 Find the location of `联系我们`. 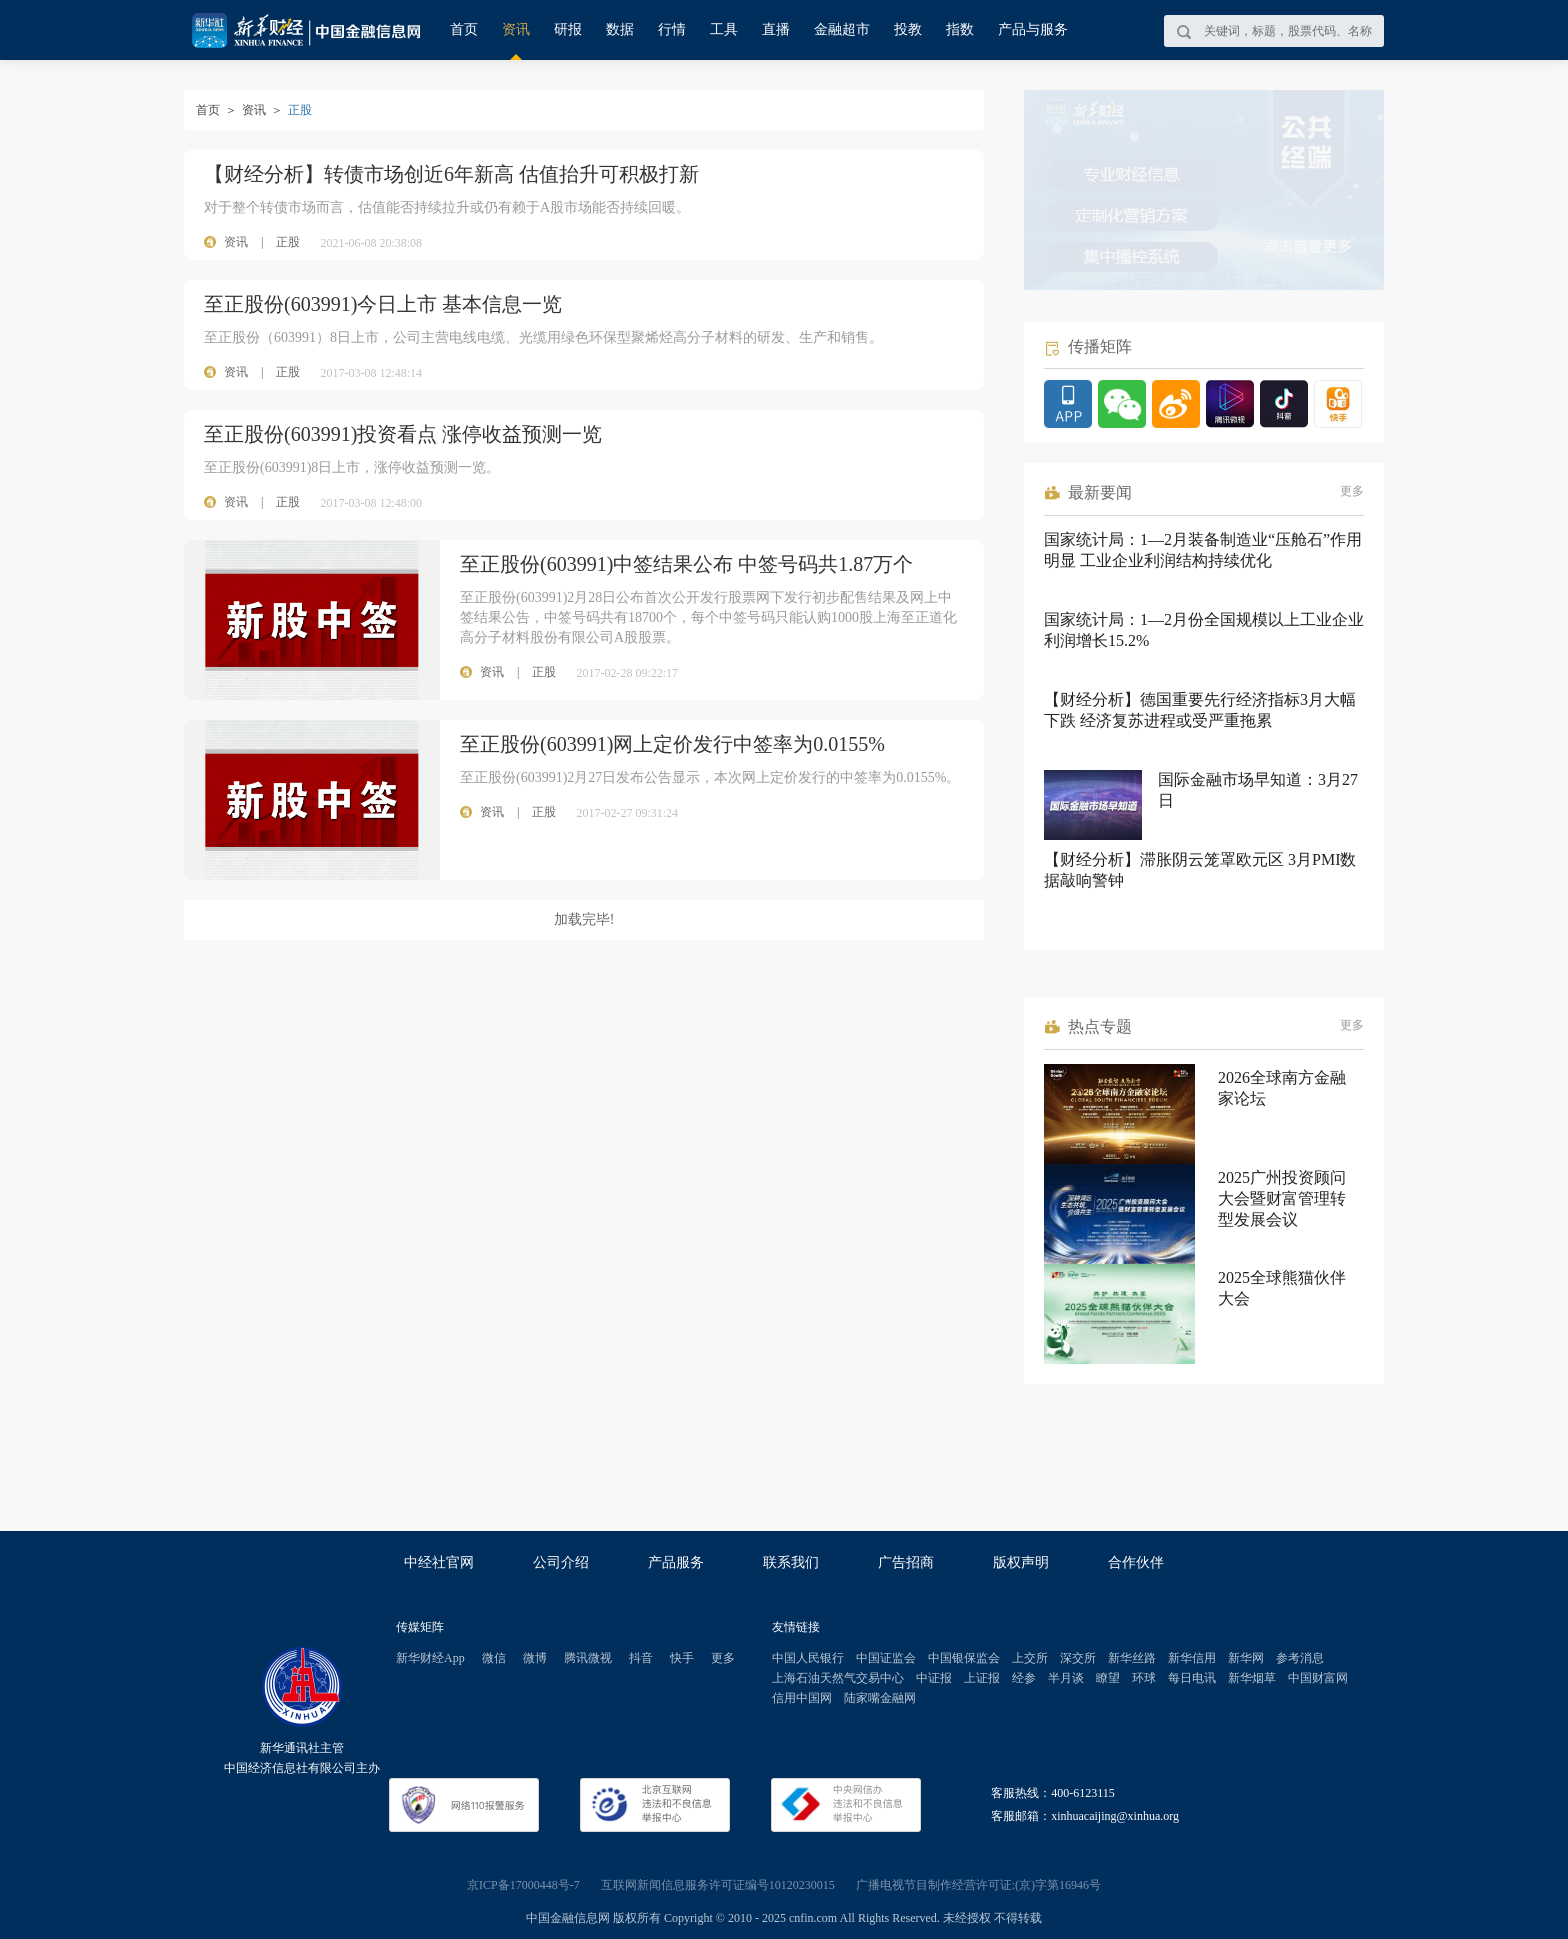

联系我们 is located at coordinates (791, 1562).